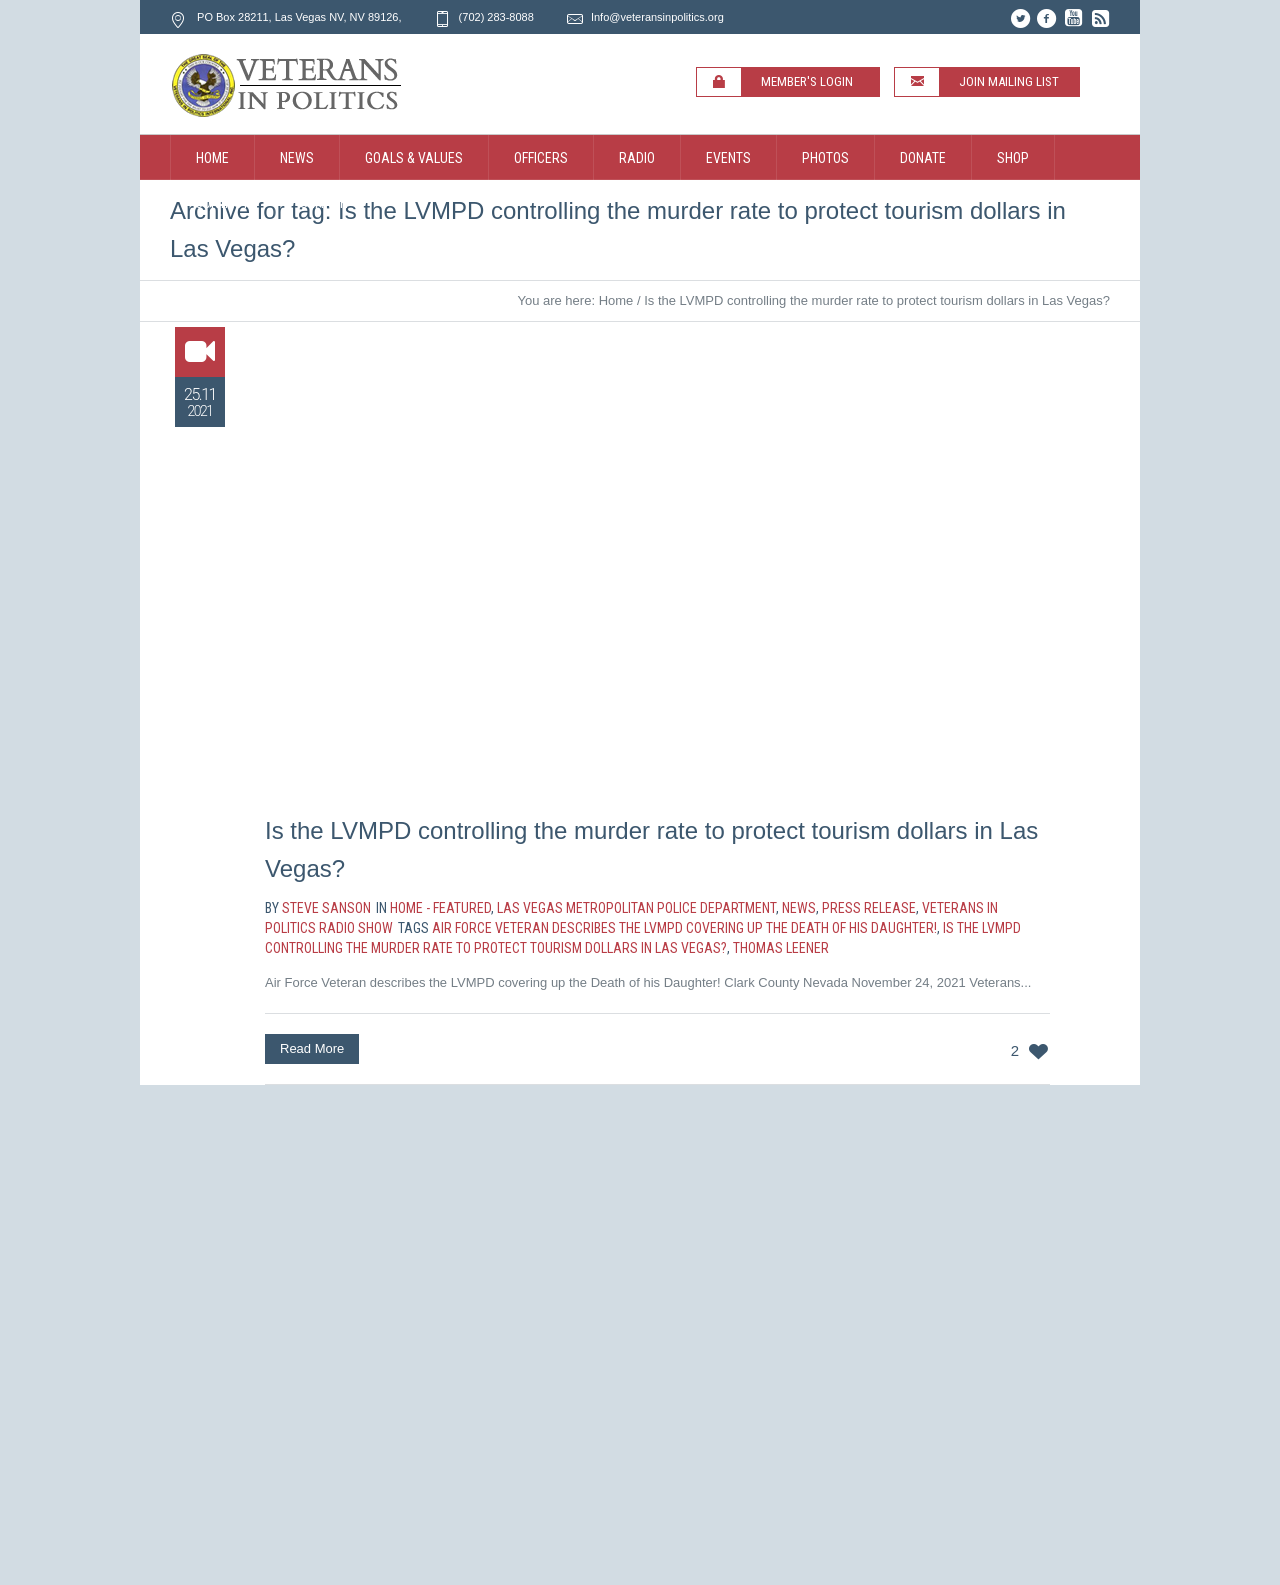 The width and height of the screenshot is (1280, 1585). What do you see at coordinates (616, 300) in the screenshot?
I see `Home` at bounding box center [616, 300].